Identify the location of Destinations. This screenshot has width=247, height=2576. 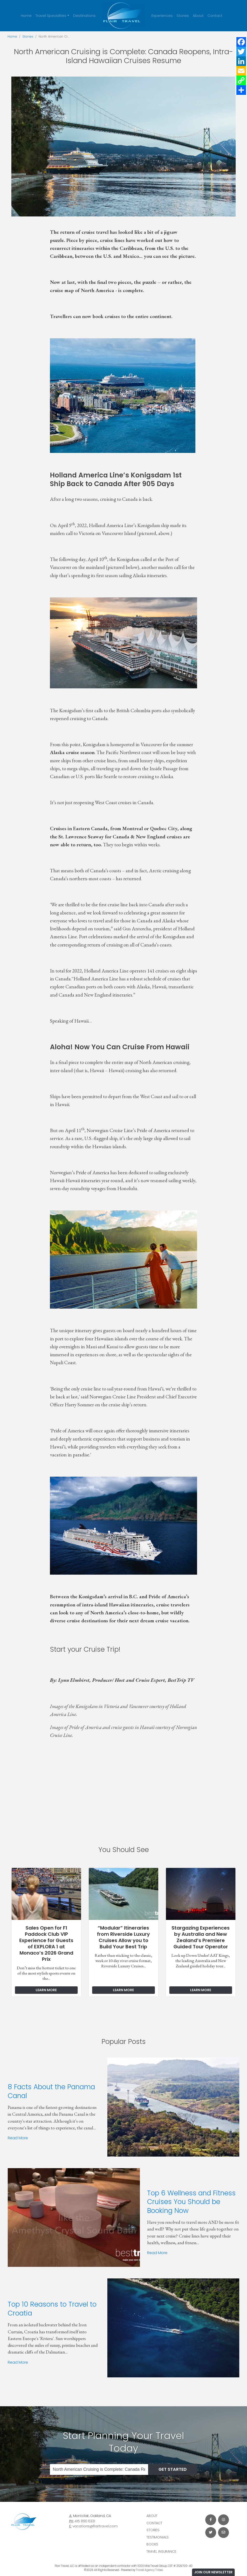
(84, 15).